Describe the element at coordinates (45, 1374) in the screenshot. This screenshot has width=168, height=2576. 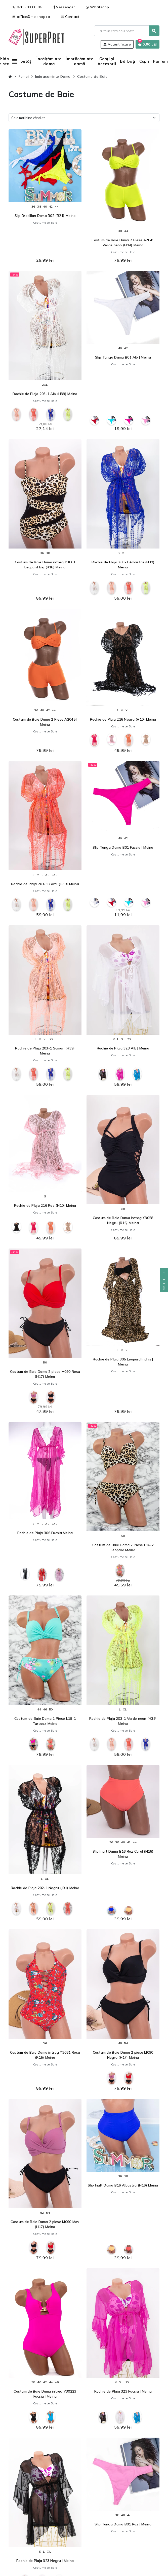
I see `Costum de Baie Dama 2 piese M090 Rosu (H17) Meina` at that location.